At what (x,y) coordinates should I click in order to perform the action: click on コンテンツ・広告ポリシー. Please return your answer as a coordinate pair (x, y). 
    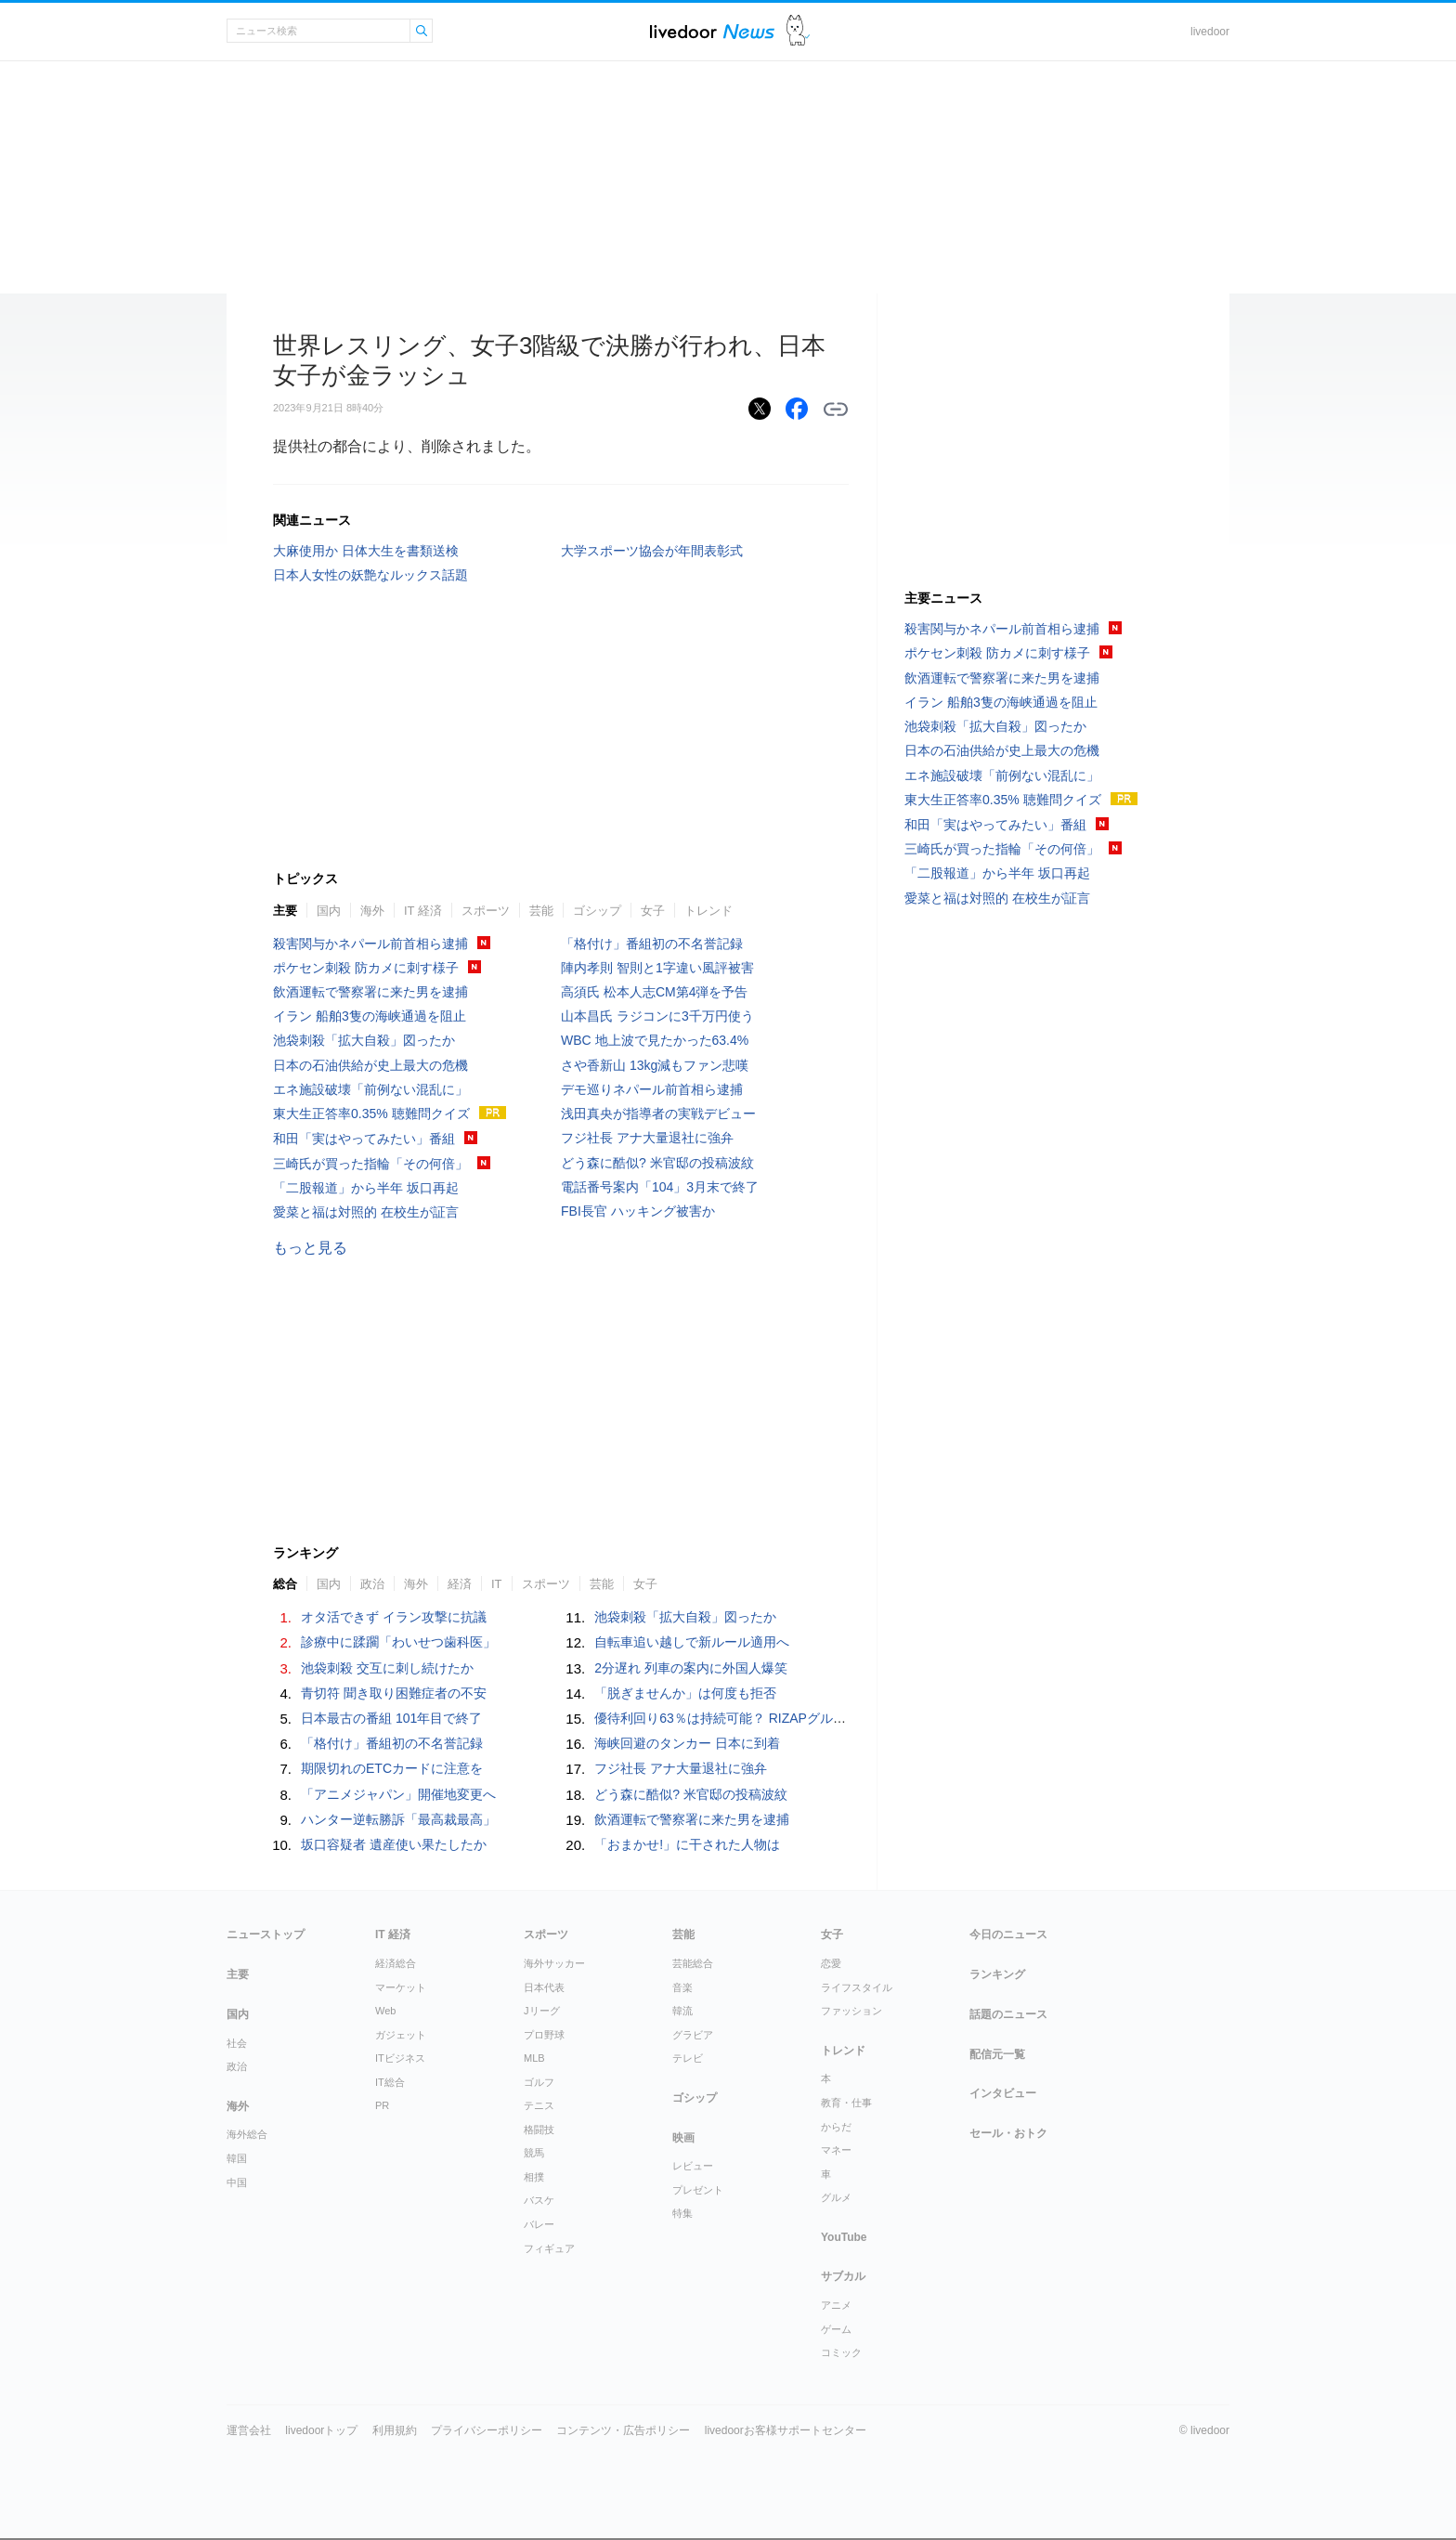
    Looking at the image, I should click on (623, 2430).